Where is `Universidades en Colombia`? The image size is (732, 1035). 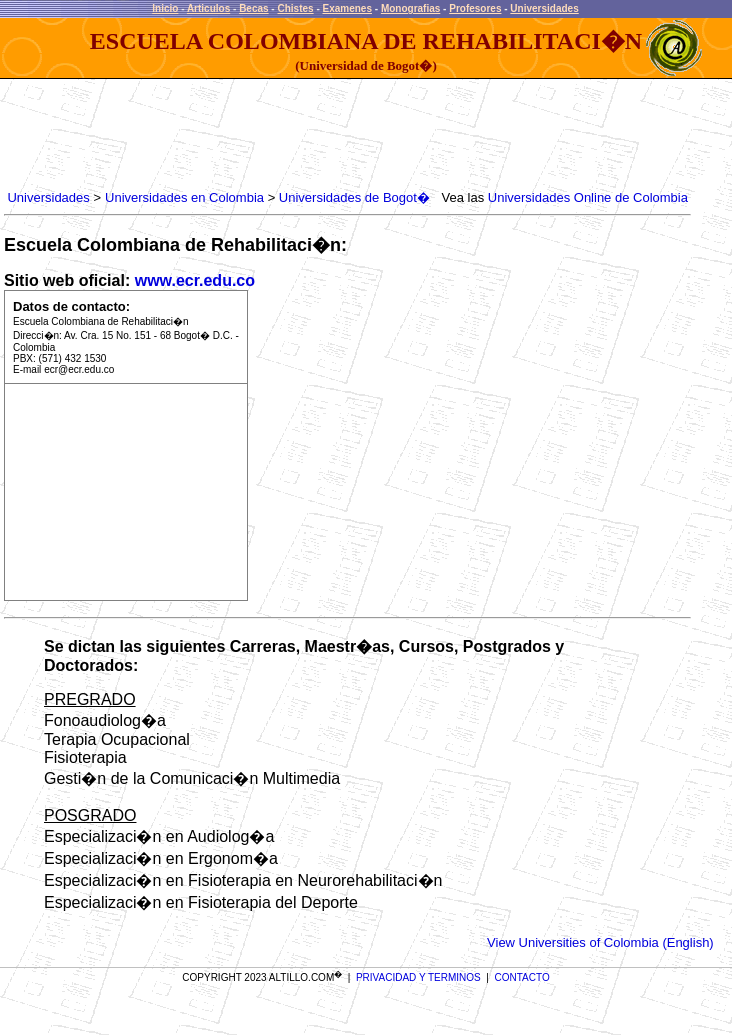 Universidades en Colombia is located at coordinates (184, 197).